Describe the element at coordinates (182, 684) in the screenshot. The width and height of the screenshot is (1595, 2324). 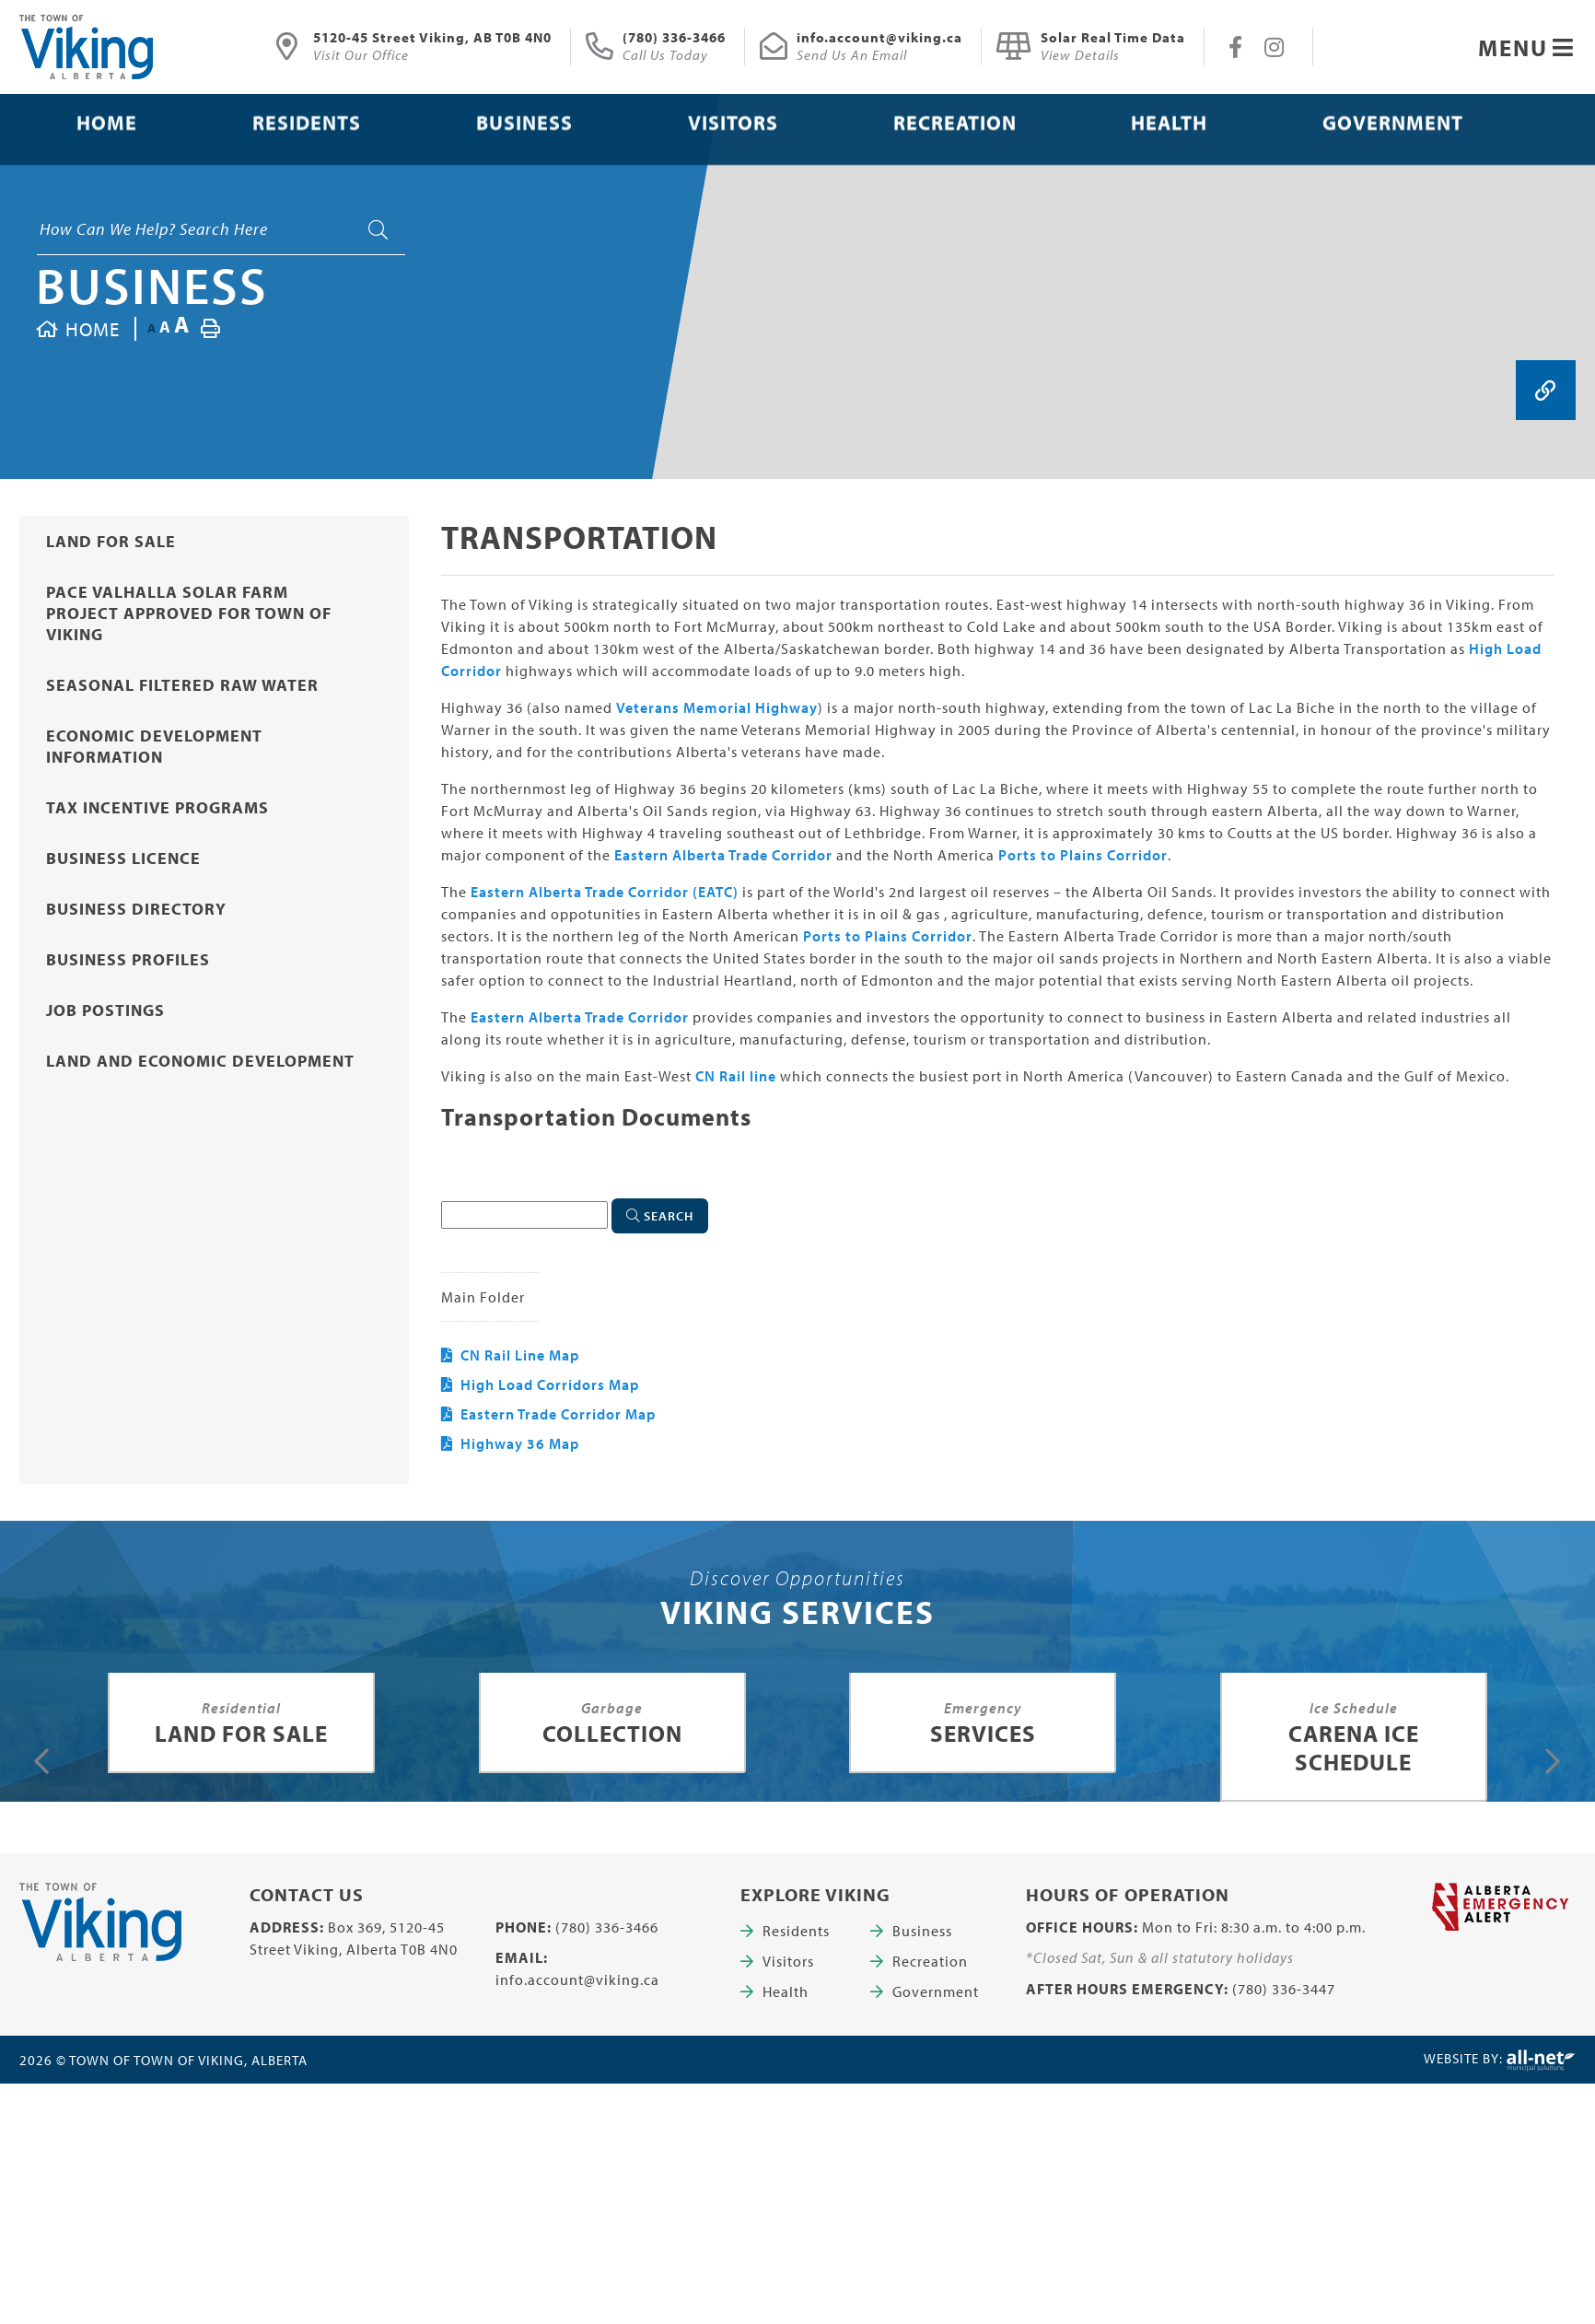
I see `Seasonal Filtered Raw Water [menuitem]` at that location.